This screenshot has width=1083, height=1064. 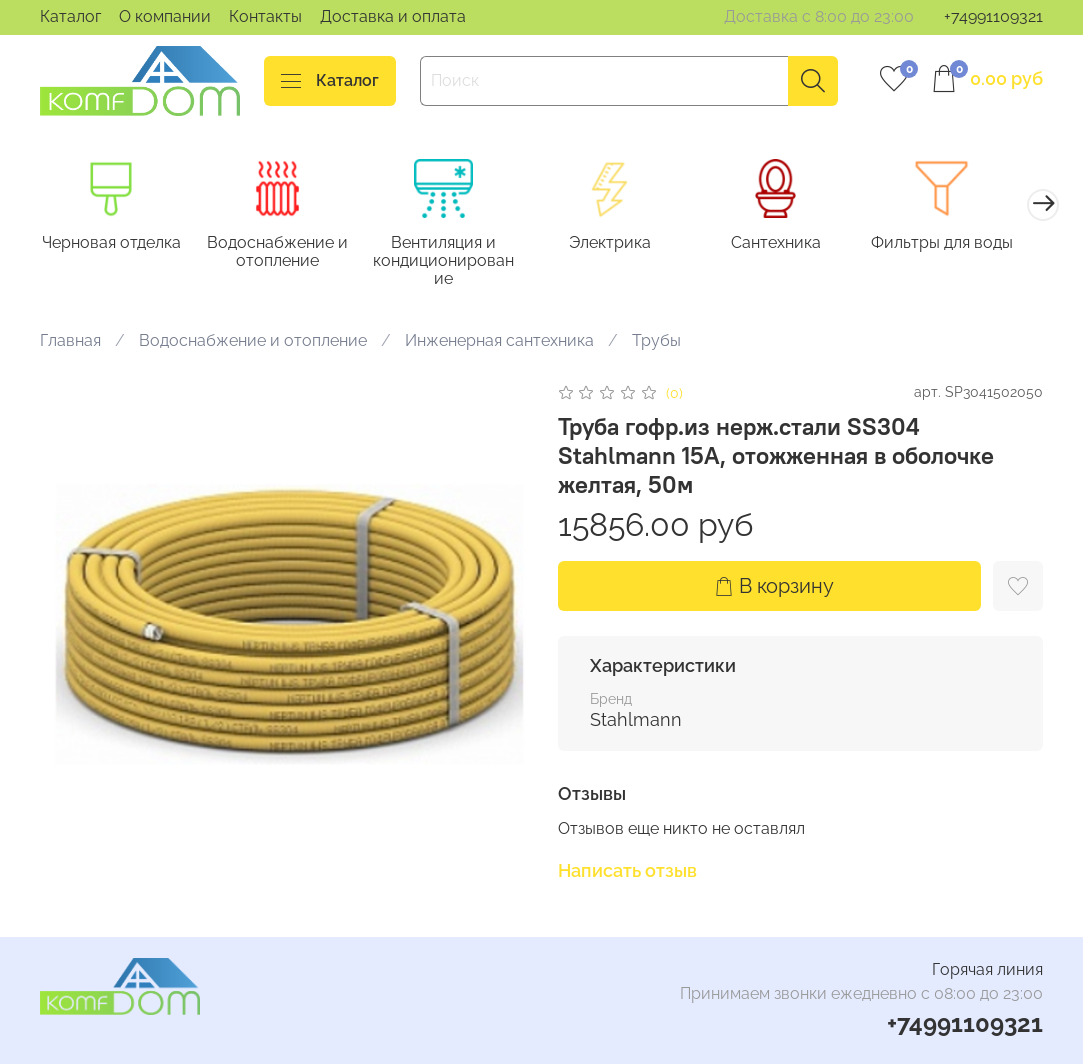 I want to click on Контакты, so click(x=265, y=16).